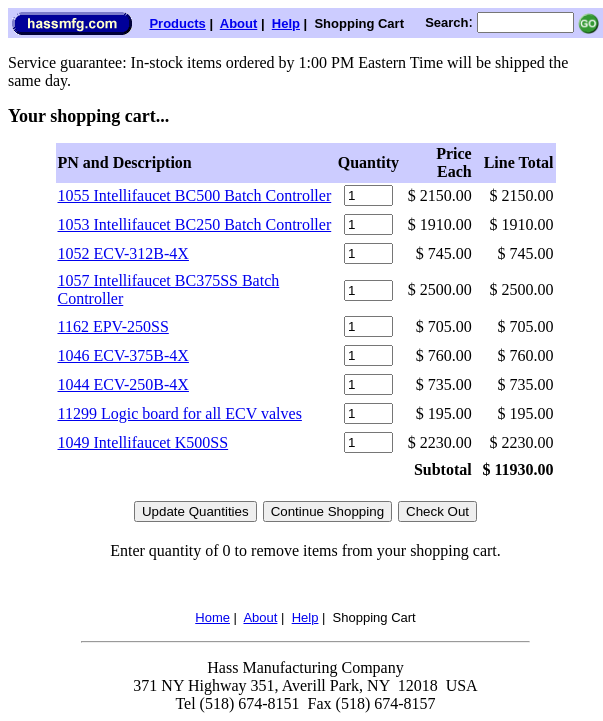 The height and width of the screenshot is (721, 603). Describe the element at coordinates (123, 384) in the screenshot. I see `1044 ECV-250B-4X` at that location.